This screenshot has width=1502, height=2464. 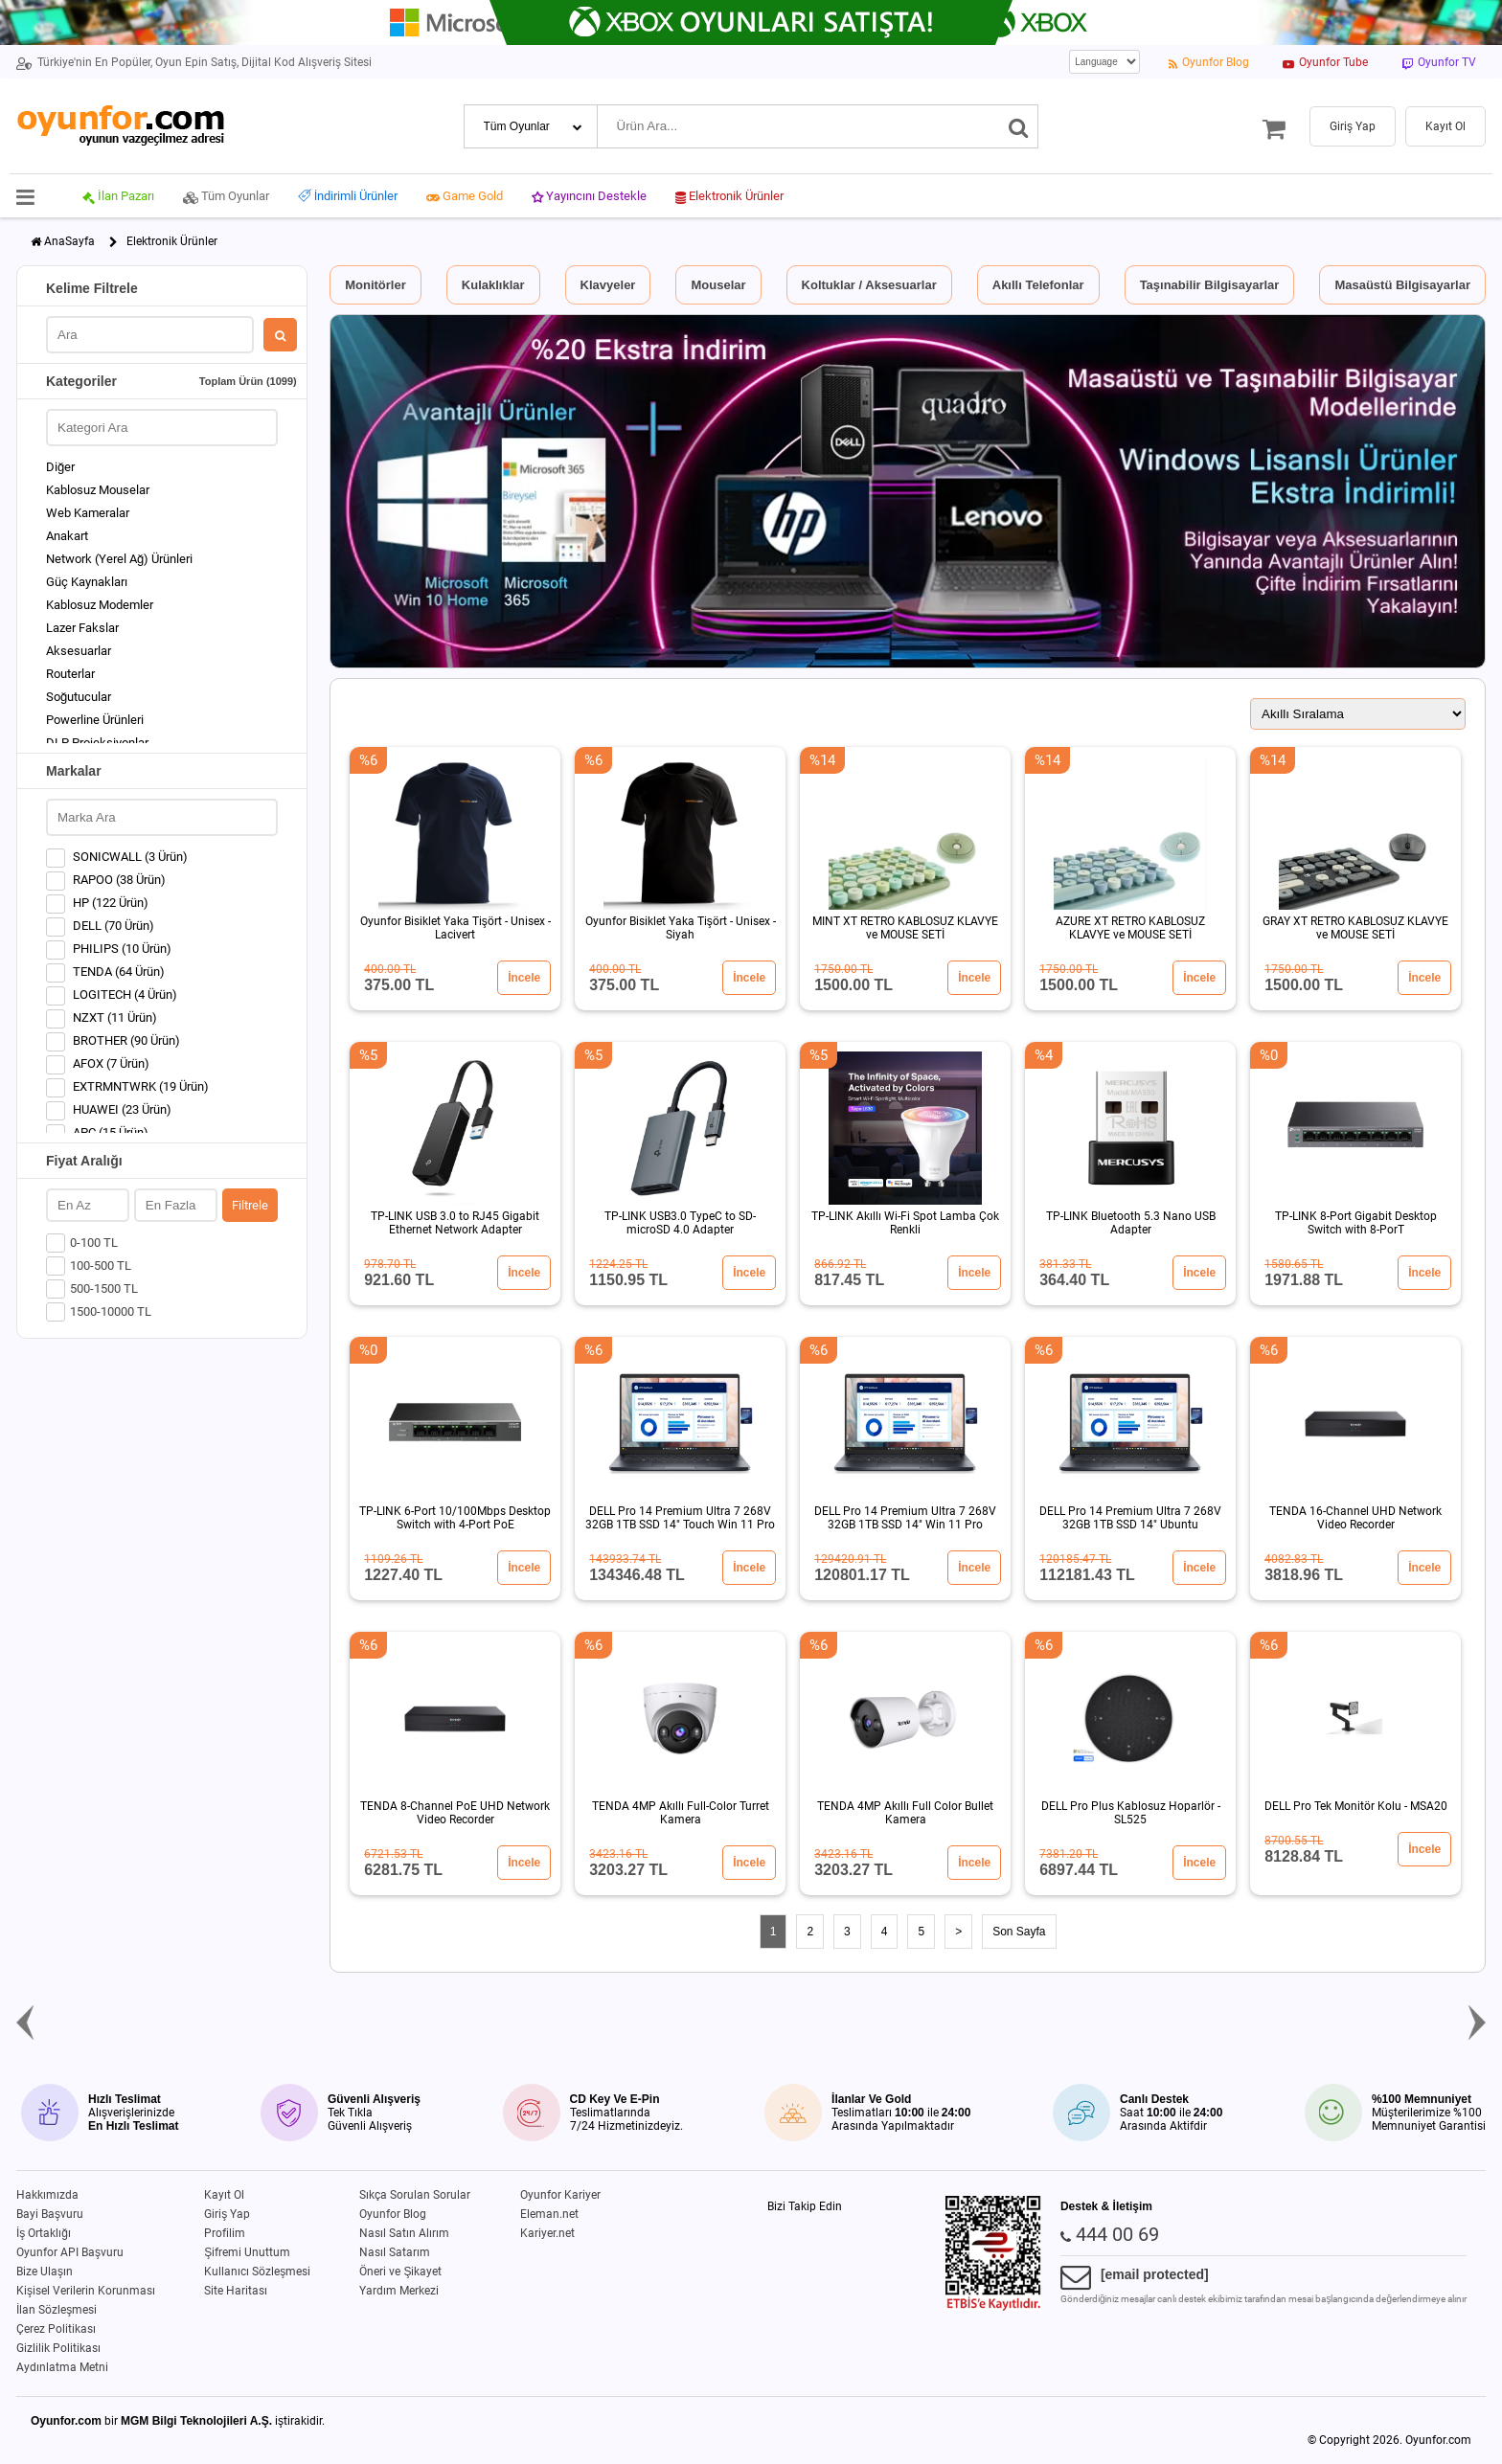 What do you see at coordinates (493, 285) in the screenshot?
I see `Kulaklıklar` at bounding box center [493, 285].